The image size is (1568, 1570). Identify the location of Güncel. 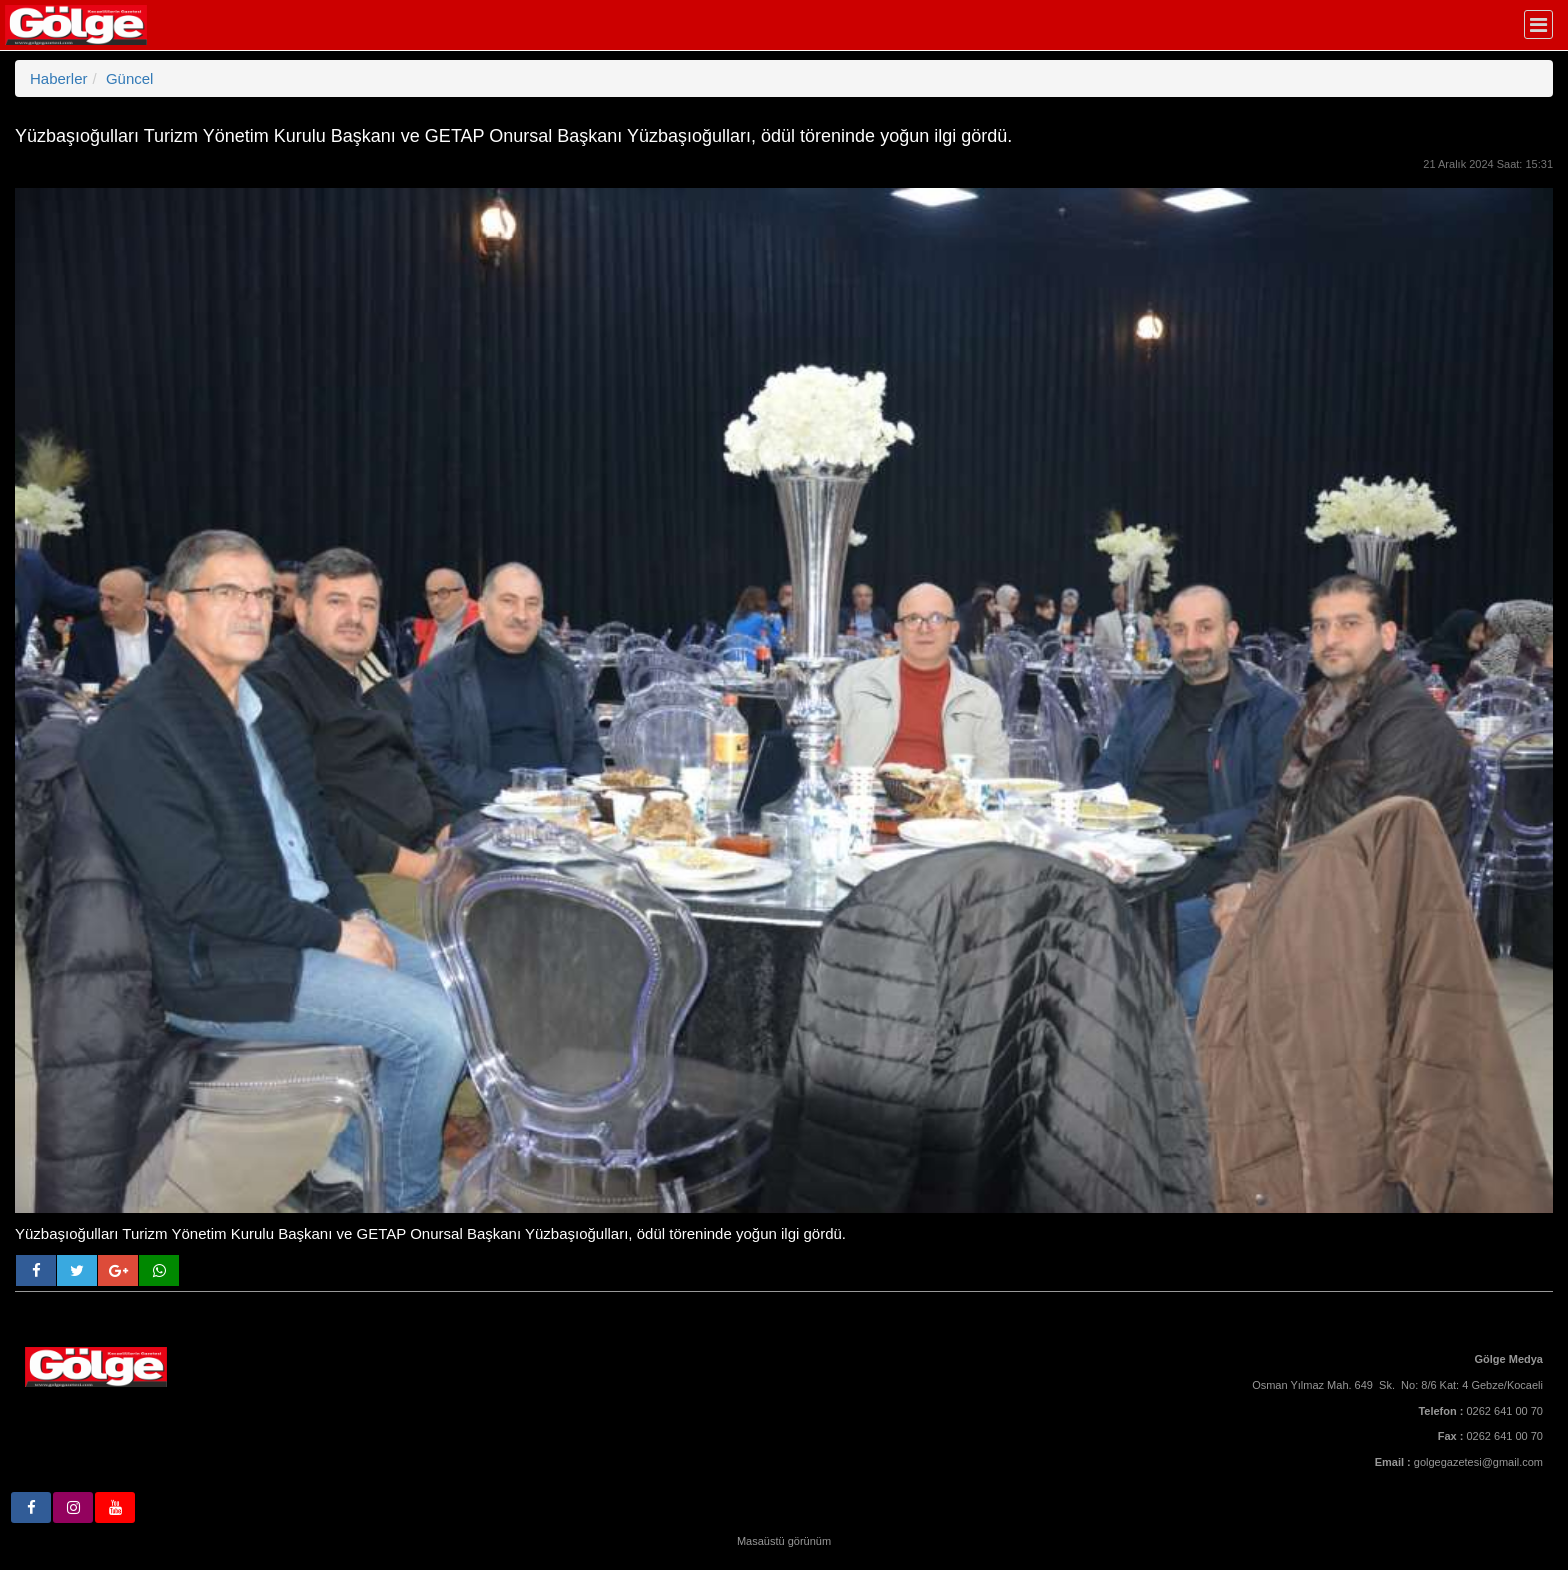
(130, 78).